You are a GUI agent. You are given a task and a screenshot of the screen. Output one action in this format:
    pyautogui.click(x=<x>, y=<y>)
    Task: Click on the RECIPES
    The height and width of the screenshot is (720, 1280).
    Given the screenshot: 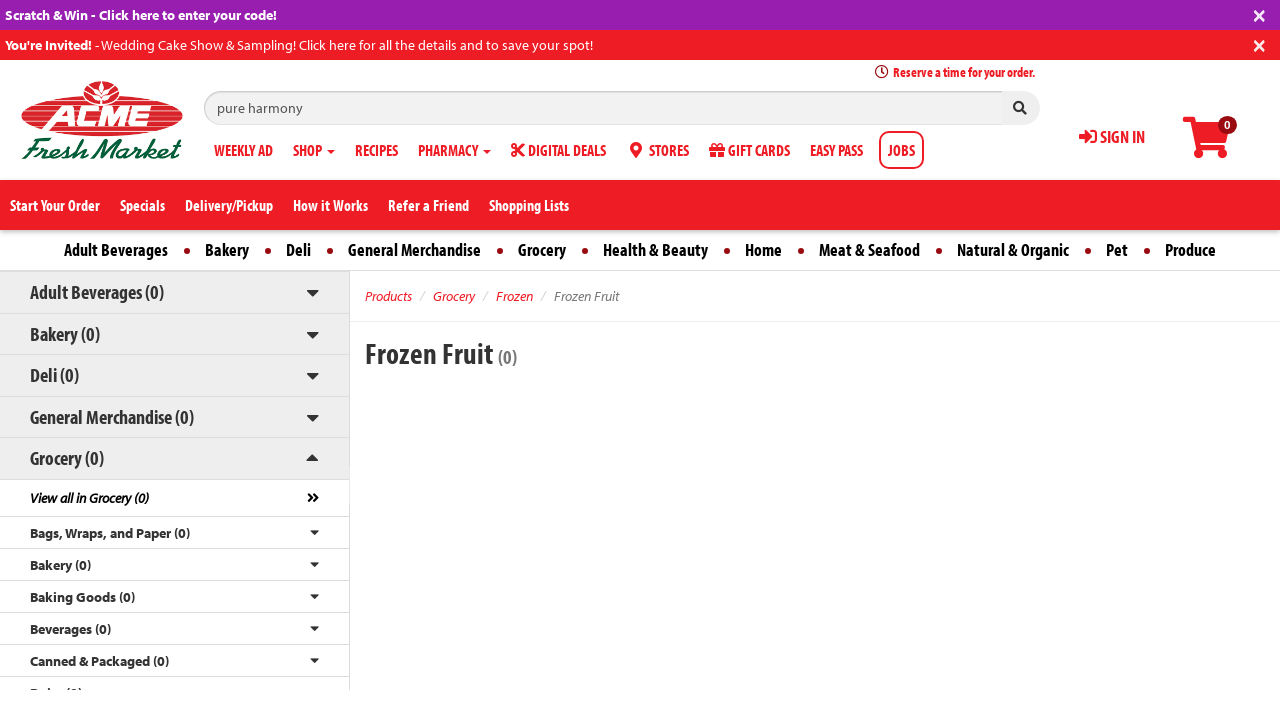 What is the action you would take?
    pyautogui.click(x=376, y=150)
    